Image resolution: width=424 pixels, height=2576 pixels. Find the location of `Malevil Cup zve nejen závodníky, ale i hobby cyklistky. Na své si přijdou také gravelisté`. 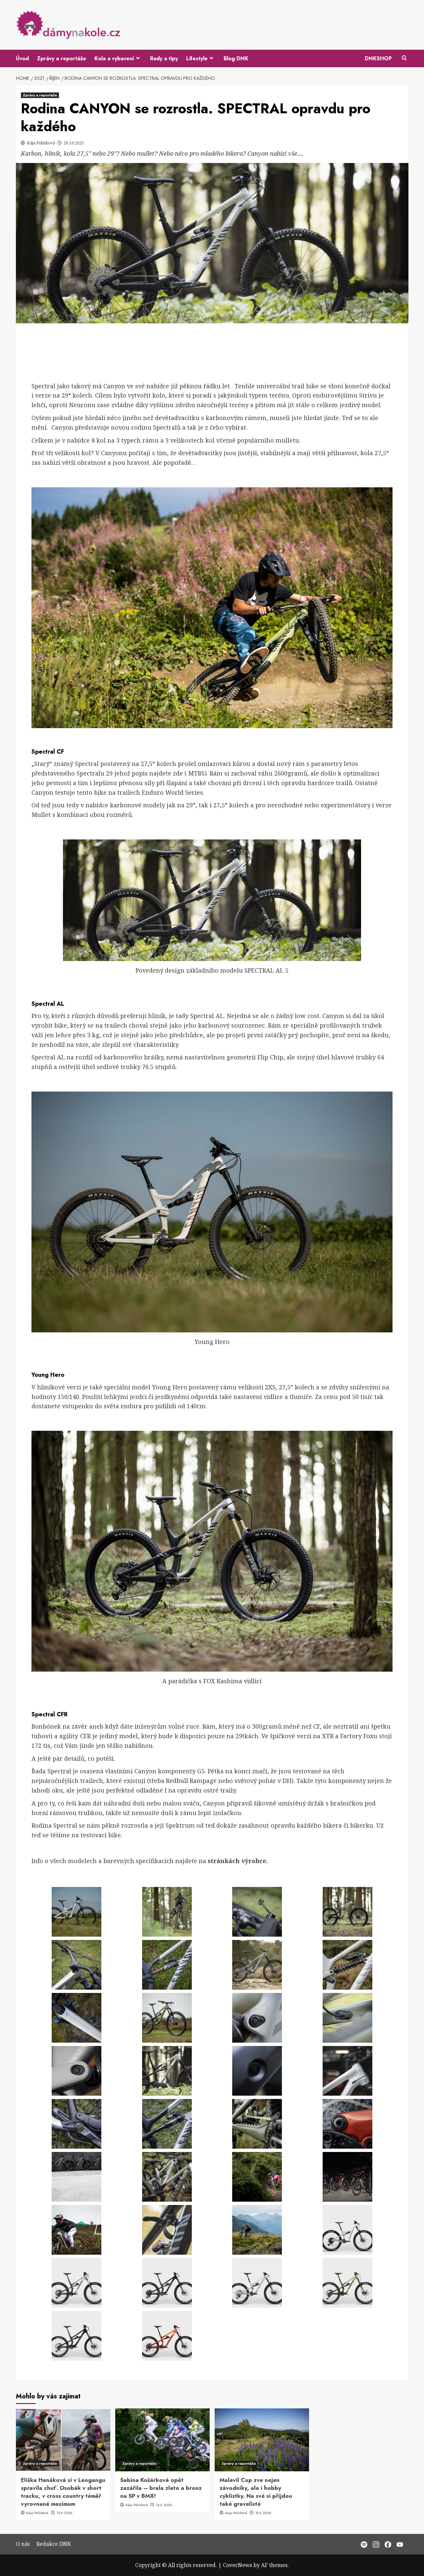

Malevil Cup zve nejen závodníky, ale i hobby cyklistky. Na své si přijdou také gravelisté is located at coordinates (256, 2491).